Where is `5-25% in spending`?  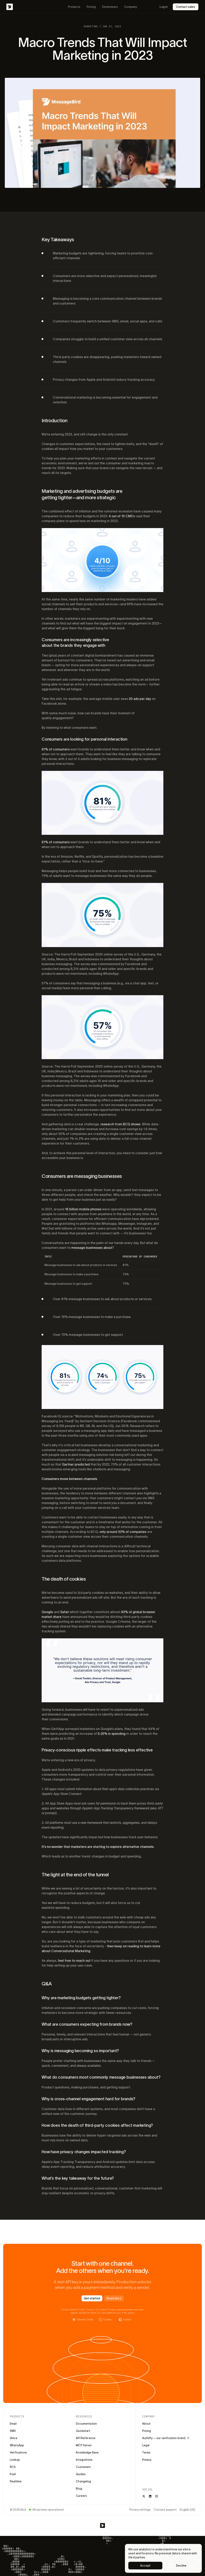 5-25% in spending is located at coordinates (112, 1733).